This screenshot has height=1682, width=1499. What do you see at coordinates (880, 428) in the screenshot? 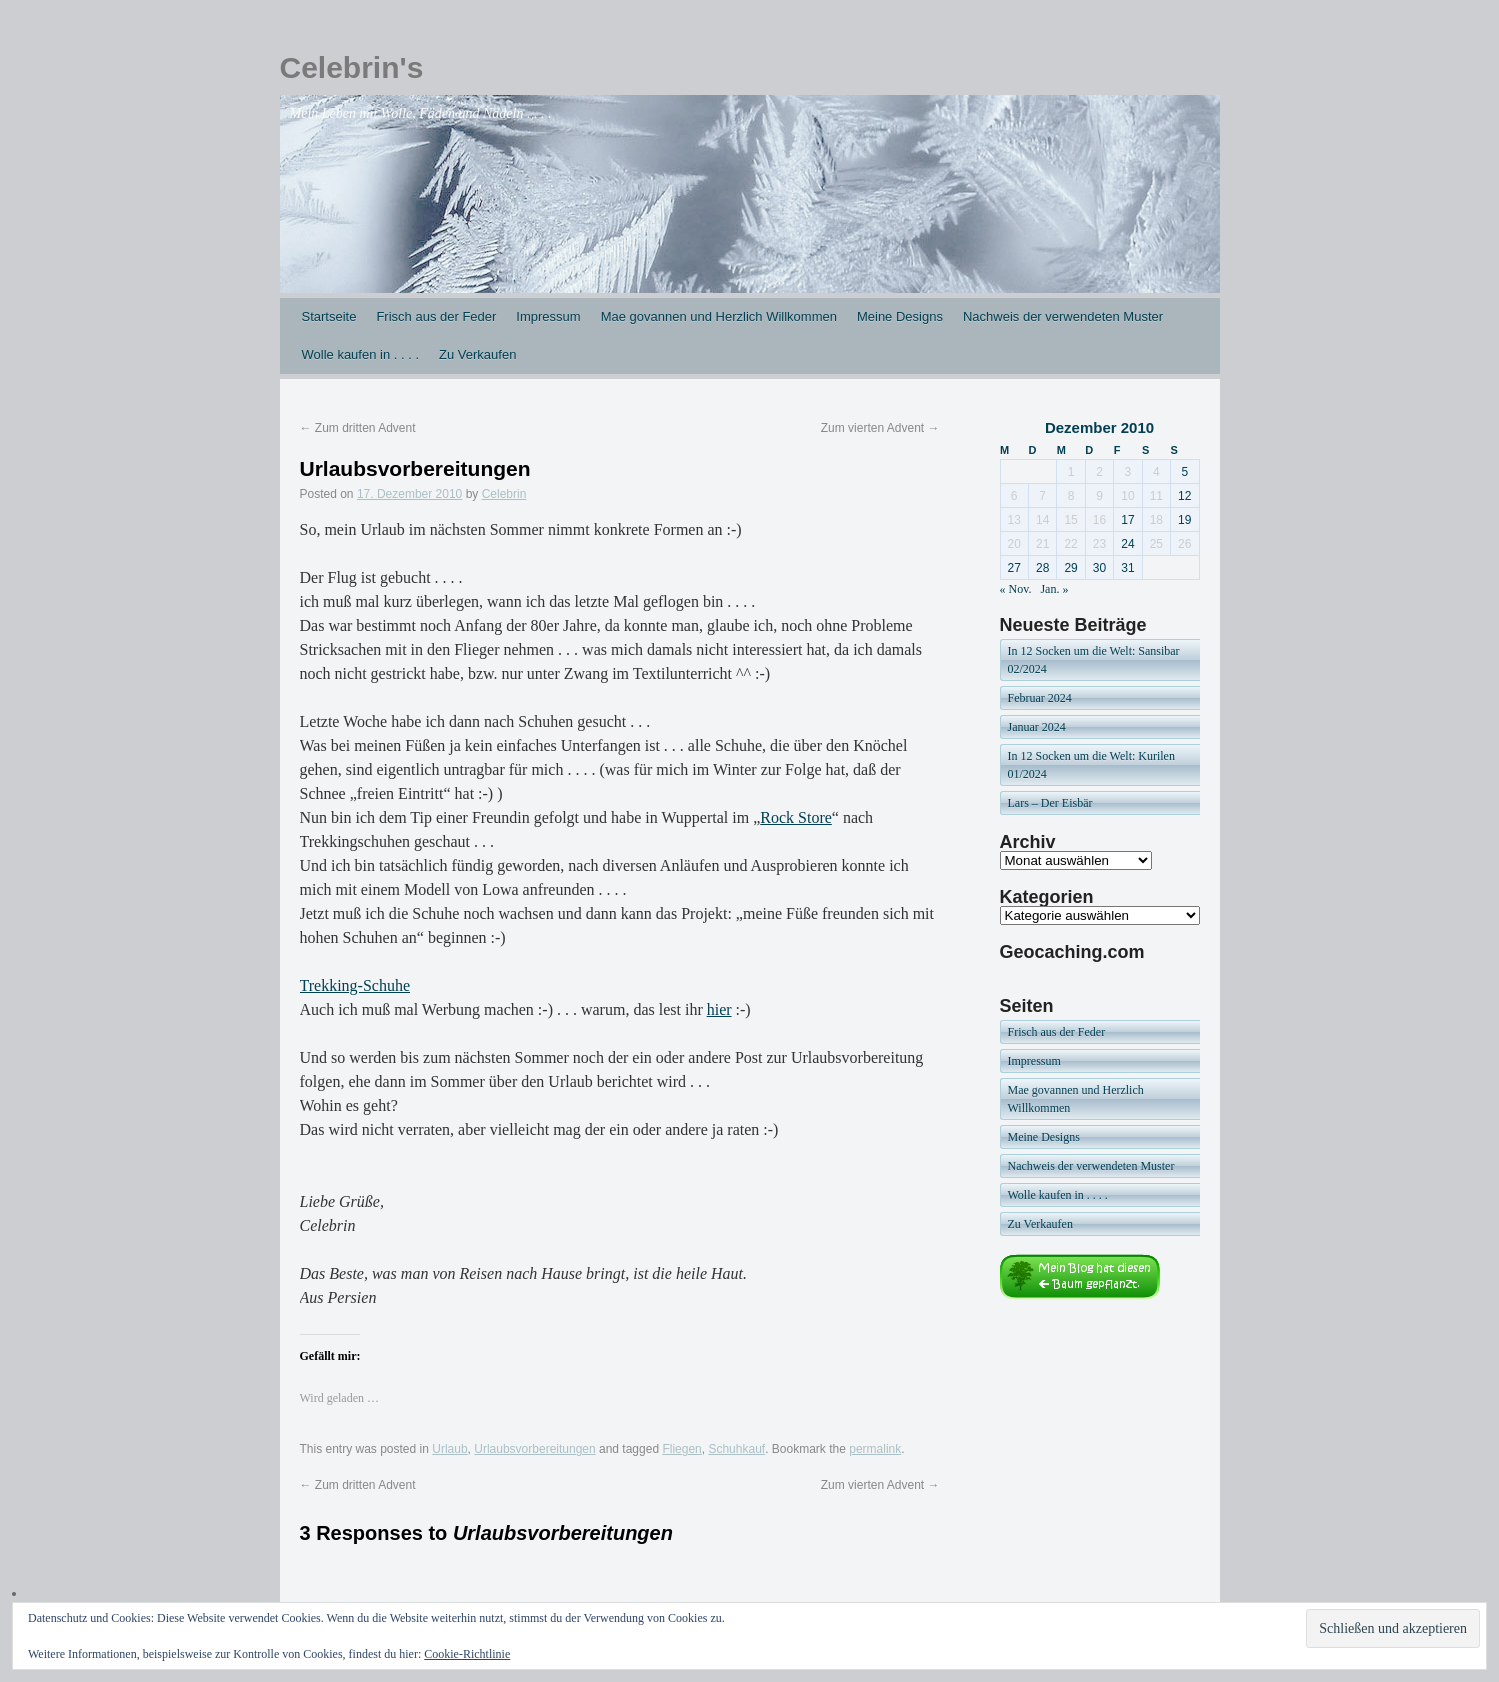
I see `Zum vierten Advent` at bounding box center [880, 428].